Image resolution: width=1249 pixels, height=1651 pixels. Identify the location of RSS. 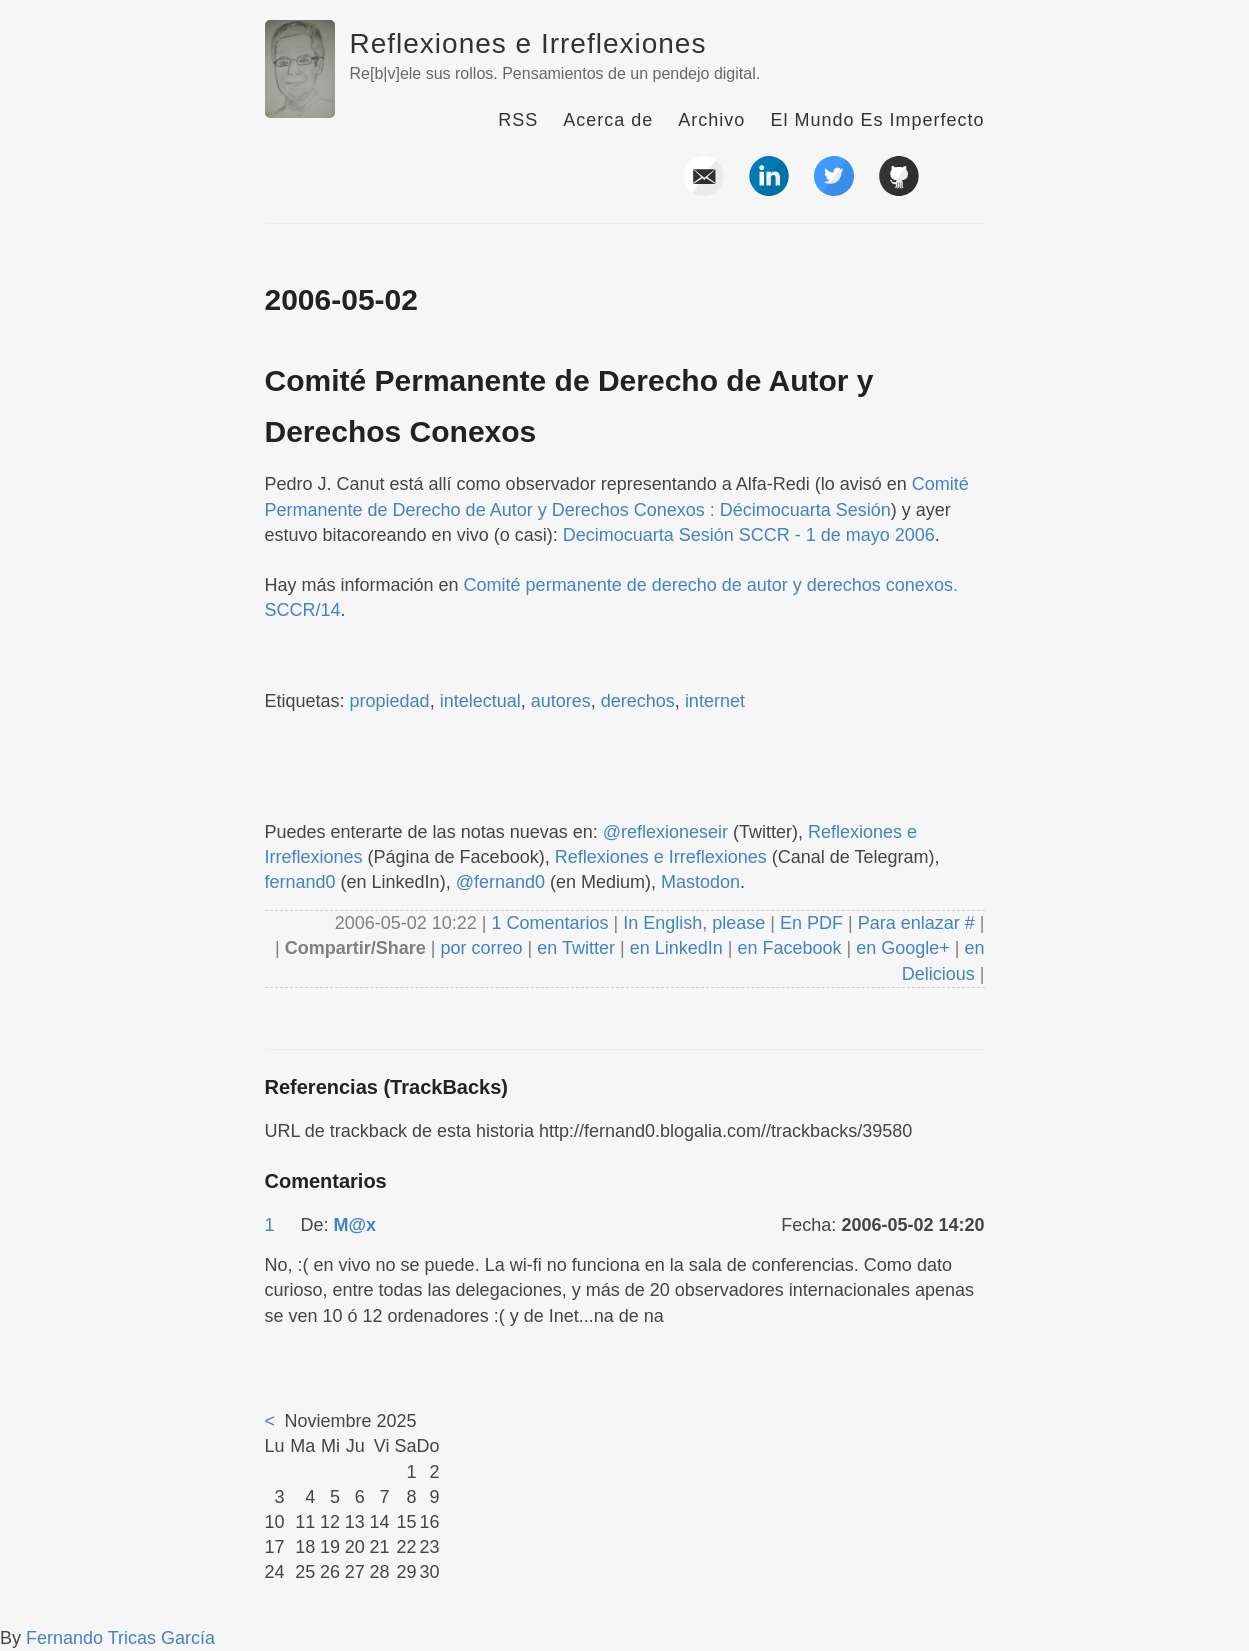
(518, 120).